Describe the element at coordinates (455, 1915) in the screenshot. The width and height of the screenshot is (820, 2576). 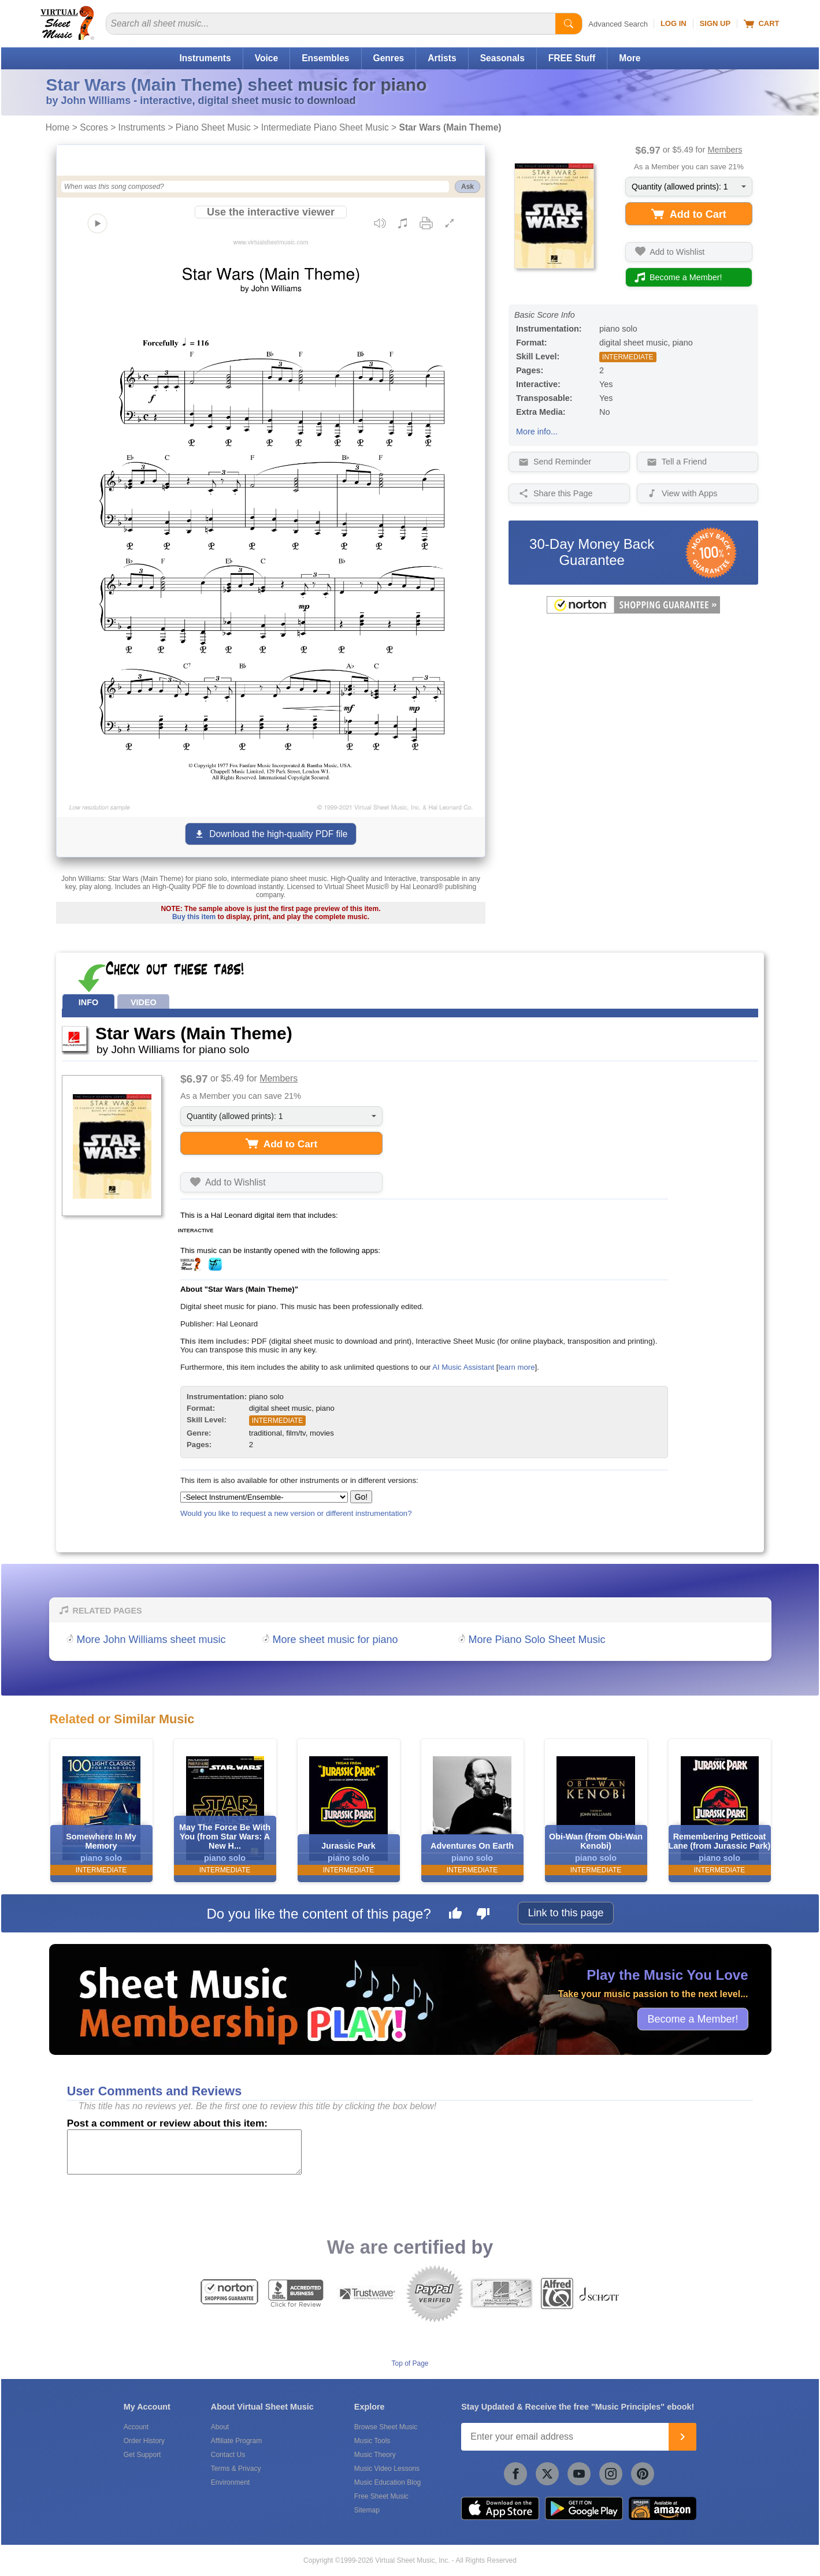
I see `[Like this page]` at that location.